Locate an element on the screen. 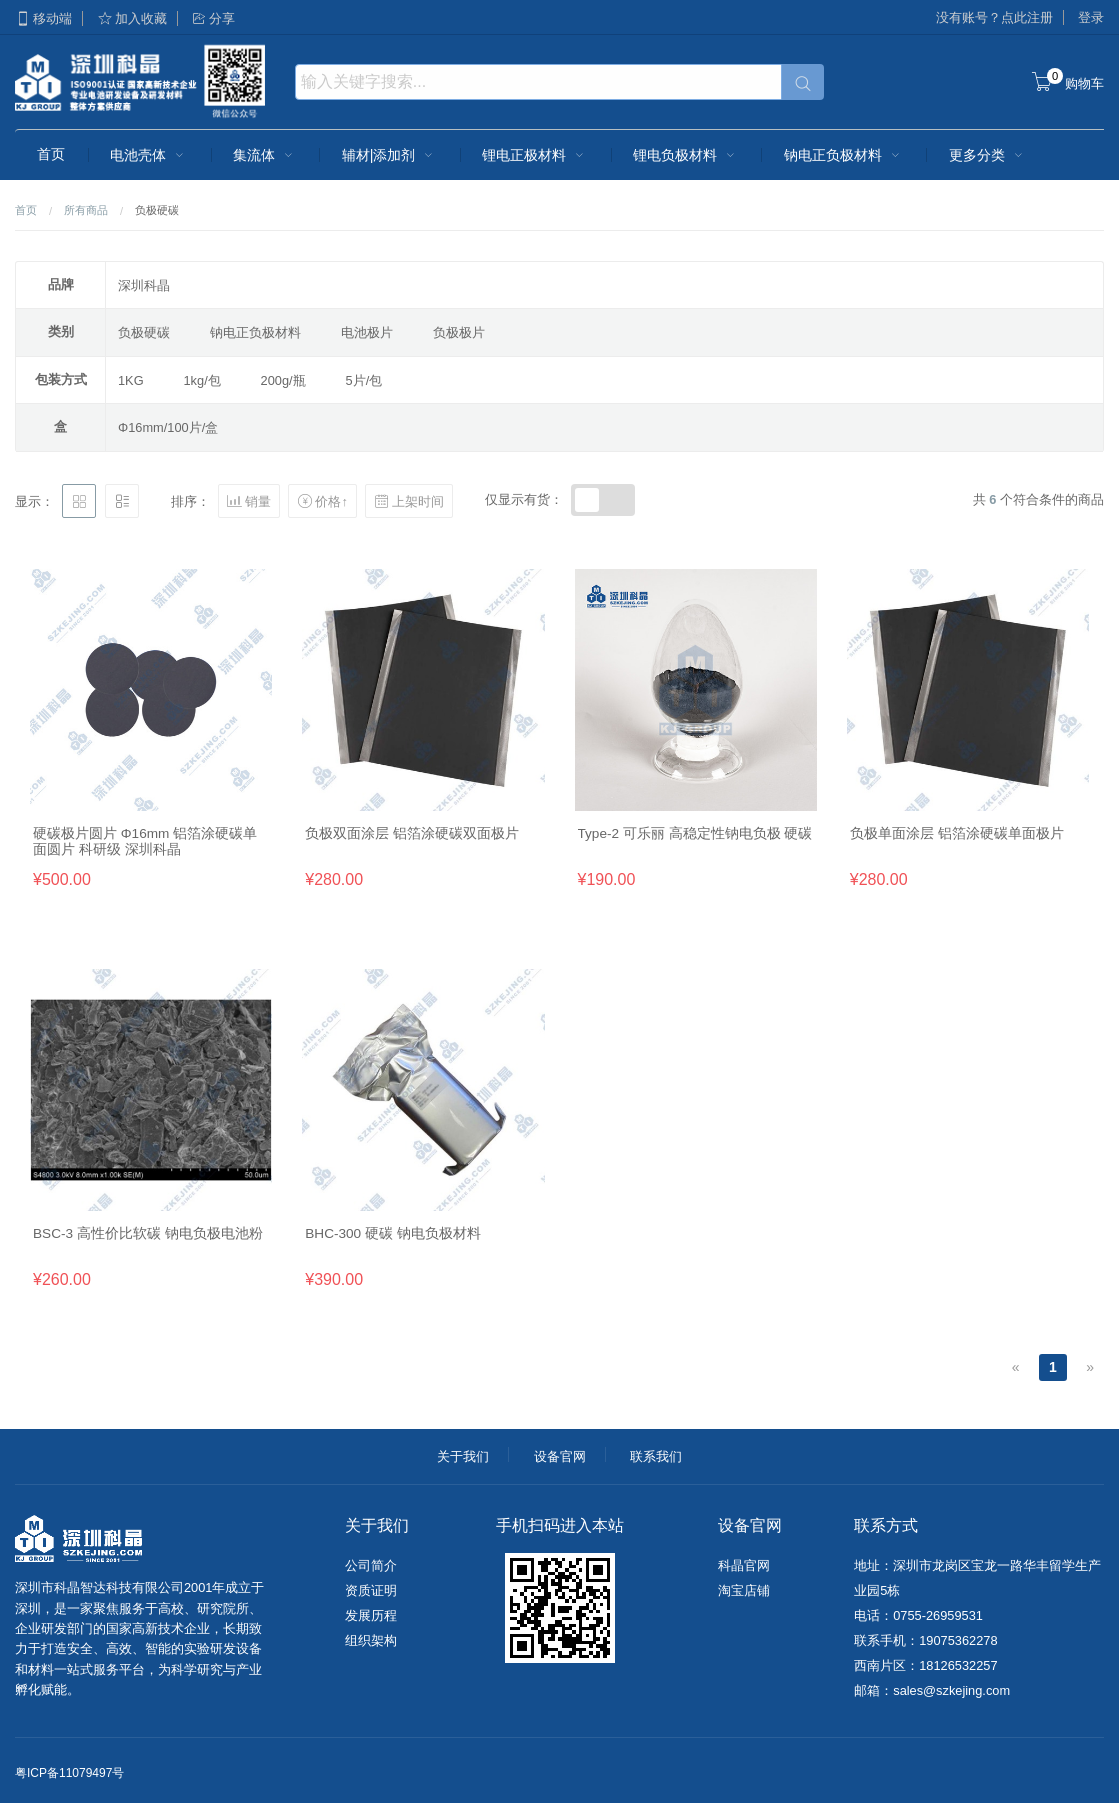 The width and height of the screenshot is (1119, 1803). 上架时间 is located at coordinates (409, 501).